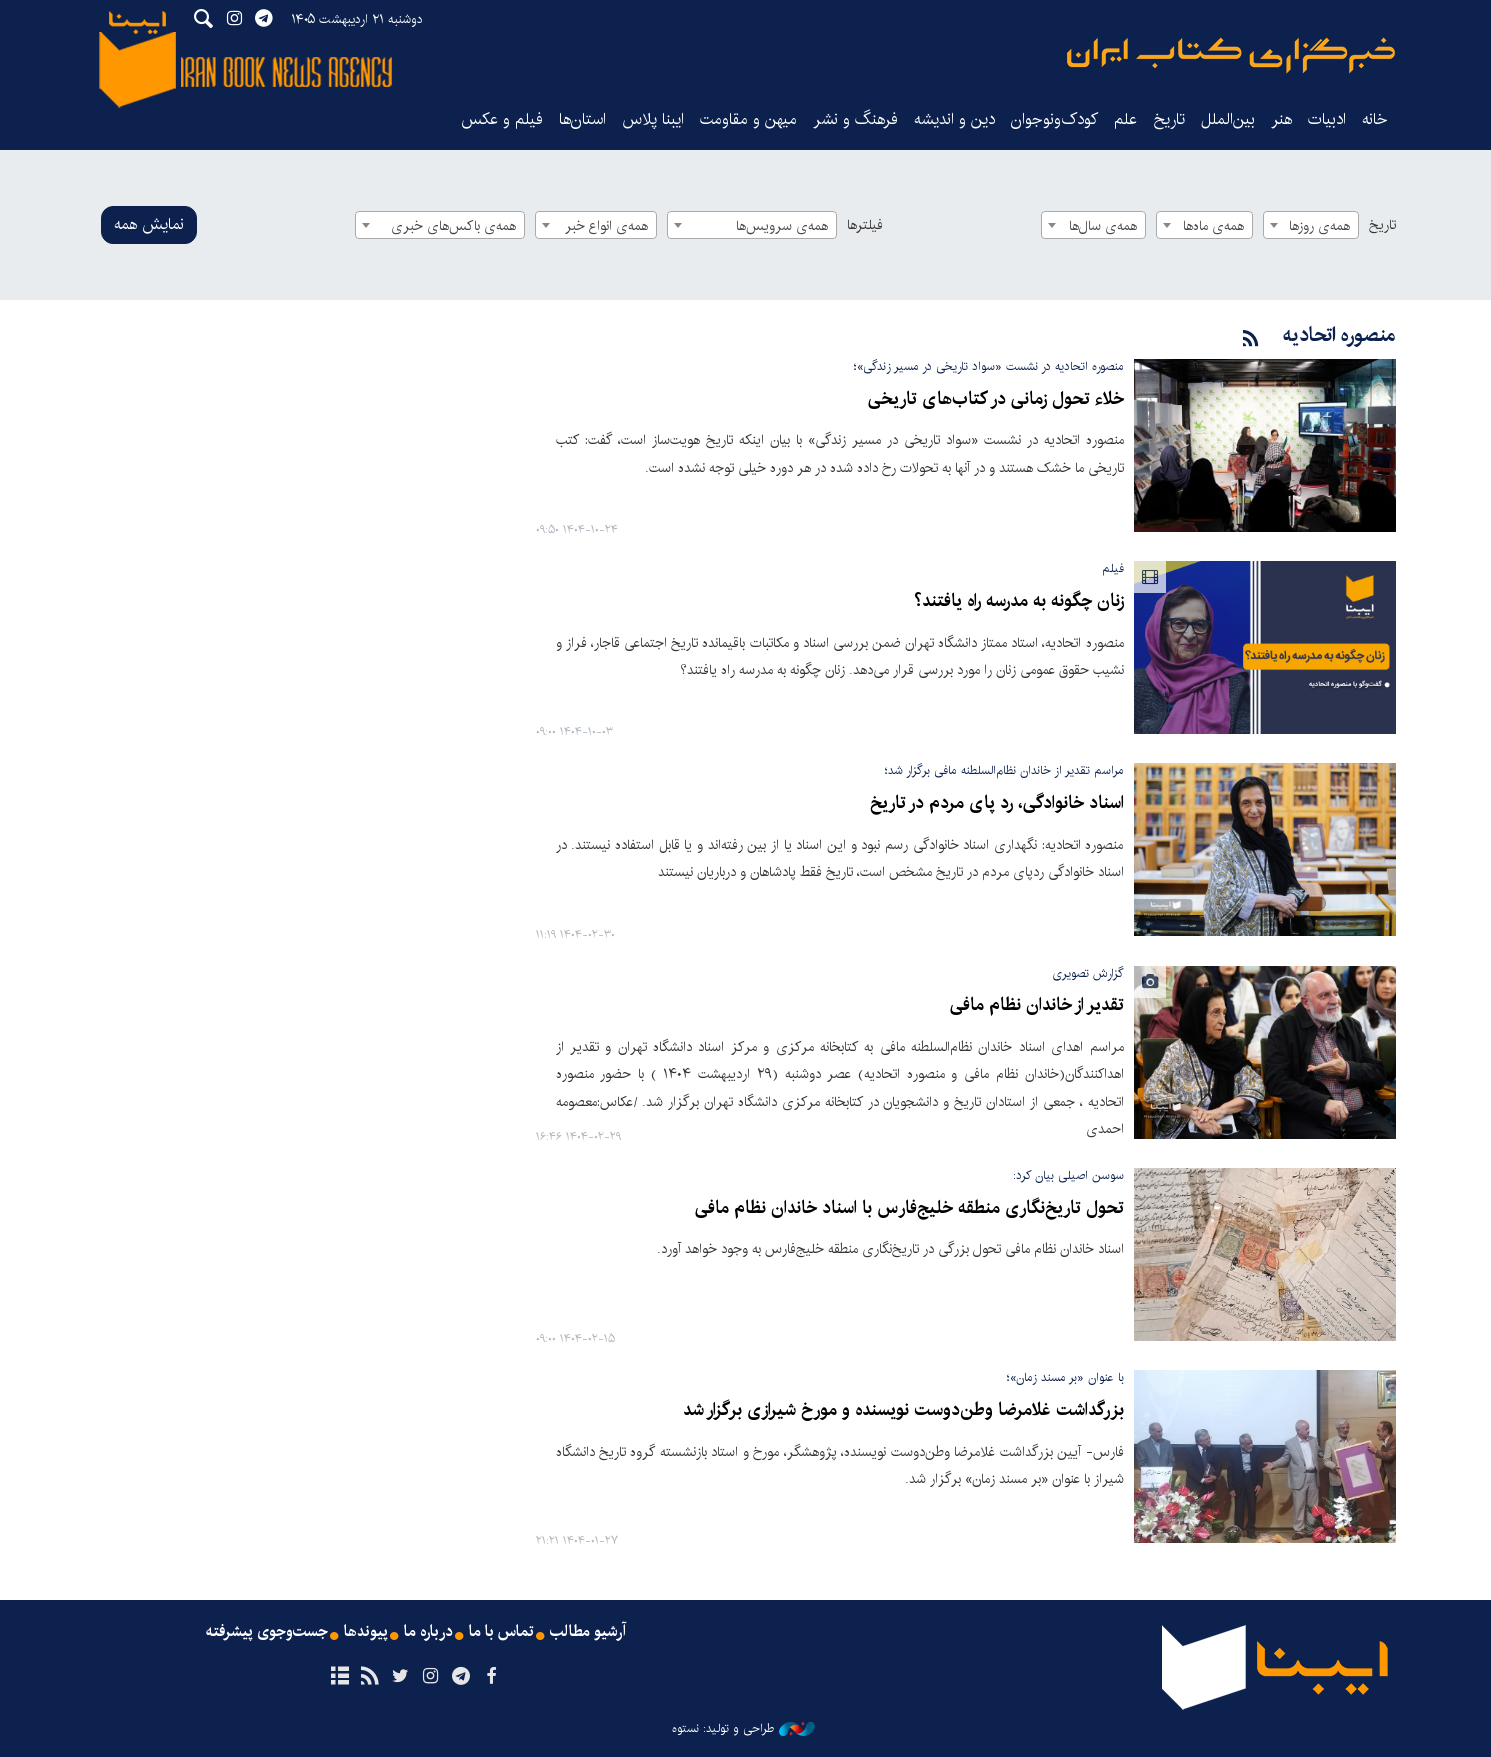 The height and width of the screenshot is (1757, 1491). I want to click on استان‌ها, so click(582, 119).